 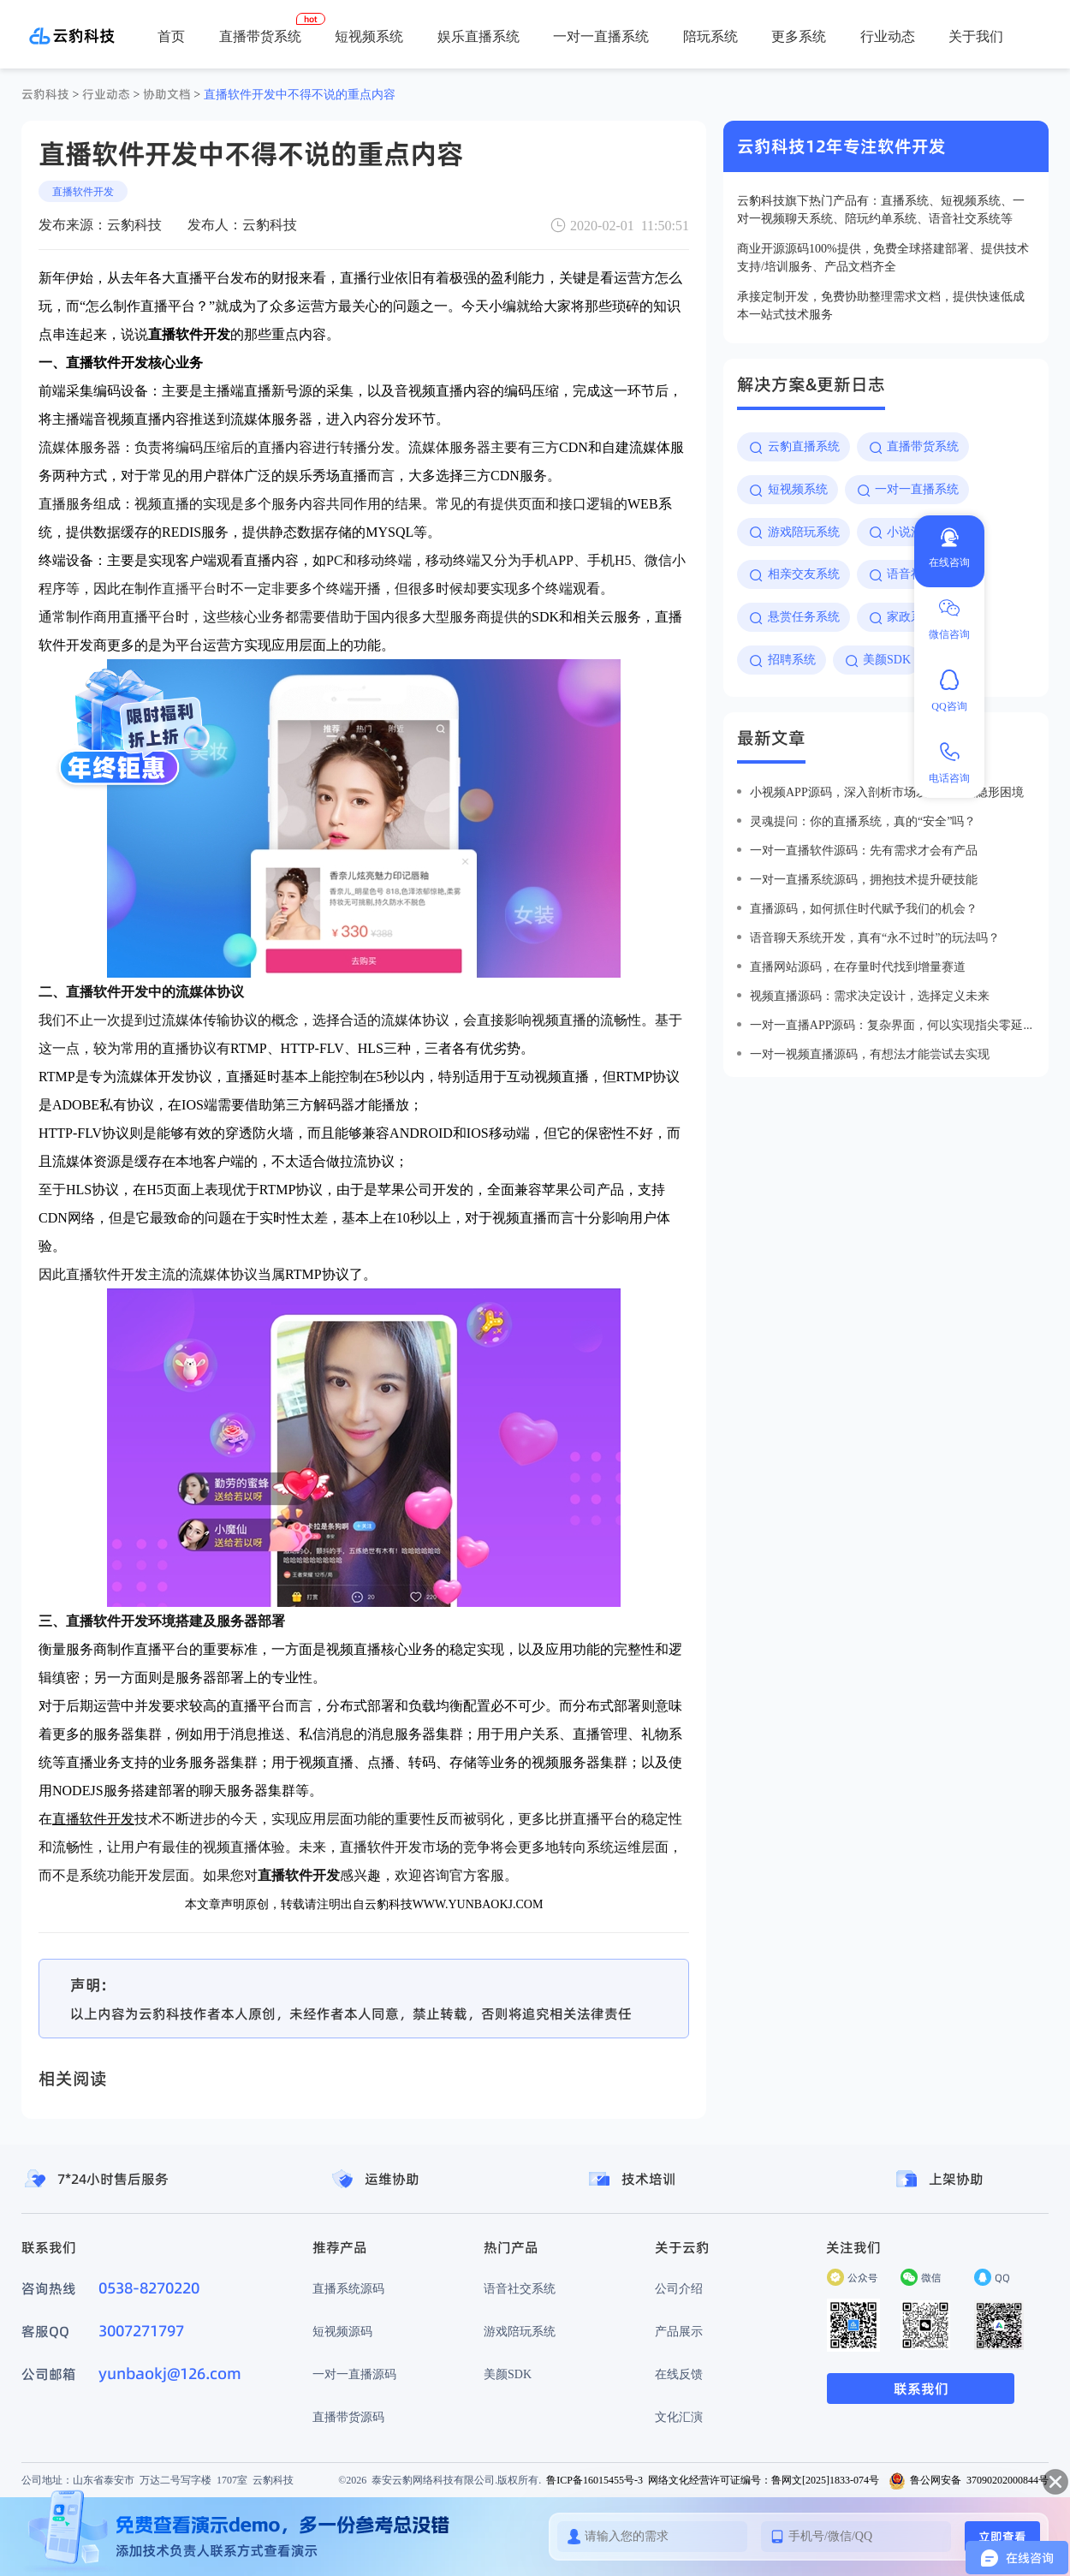 What do you see at coordinates (679, 2416) in the screenshot?
I see `文化汇演` at bounding box center [679, 2416].